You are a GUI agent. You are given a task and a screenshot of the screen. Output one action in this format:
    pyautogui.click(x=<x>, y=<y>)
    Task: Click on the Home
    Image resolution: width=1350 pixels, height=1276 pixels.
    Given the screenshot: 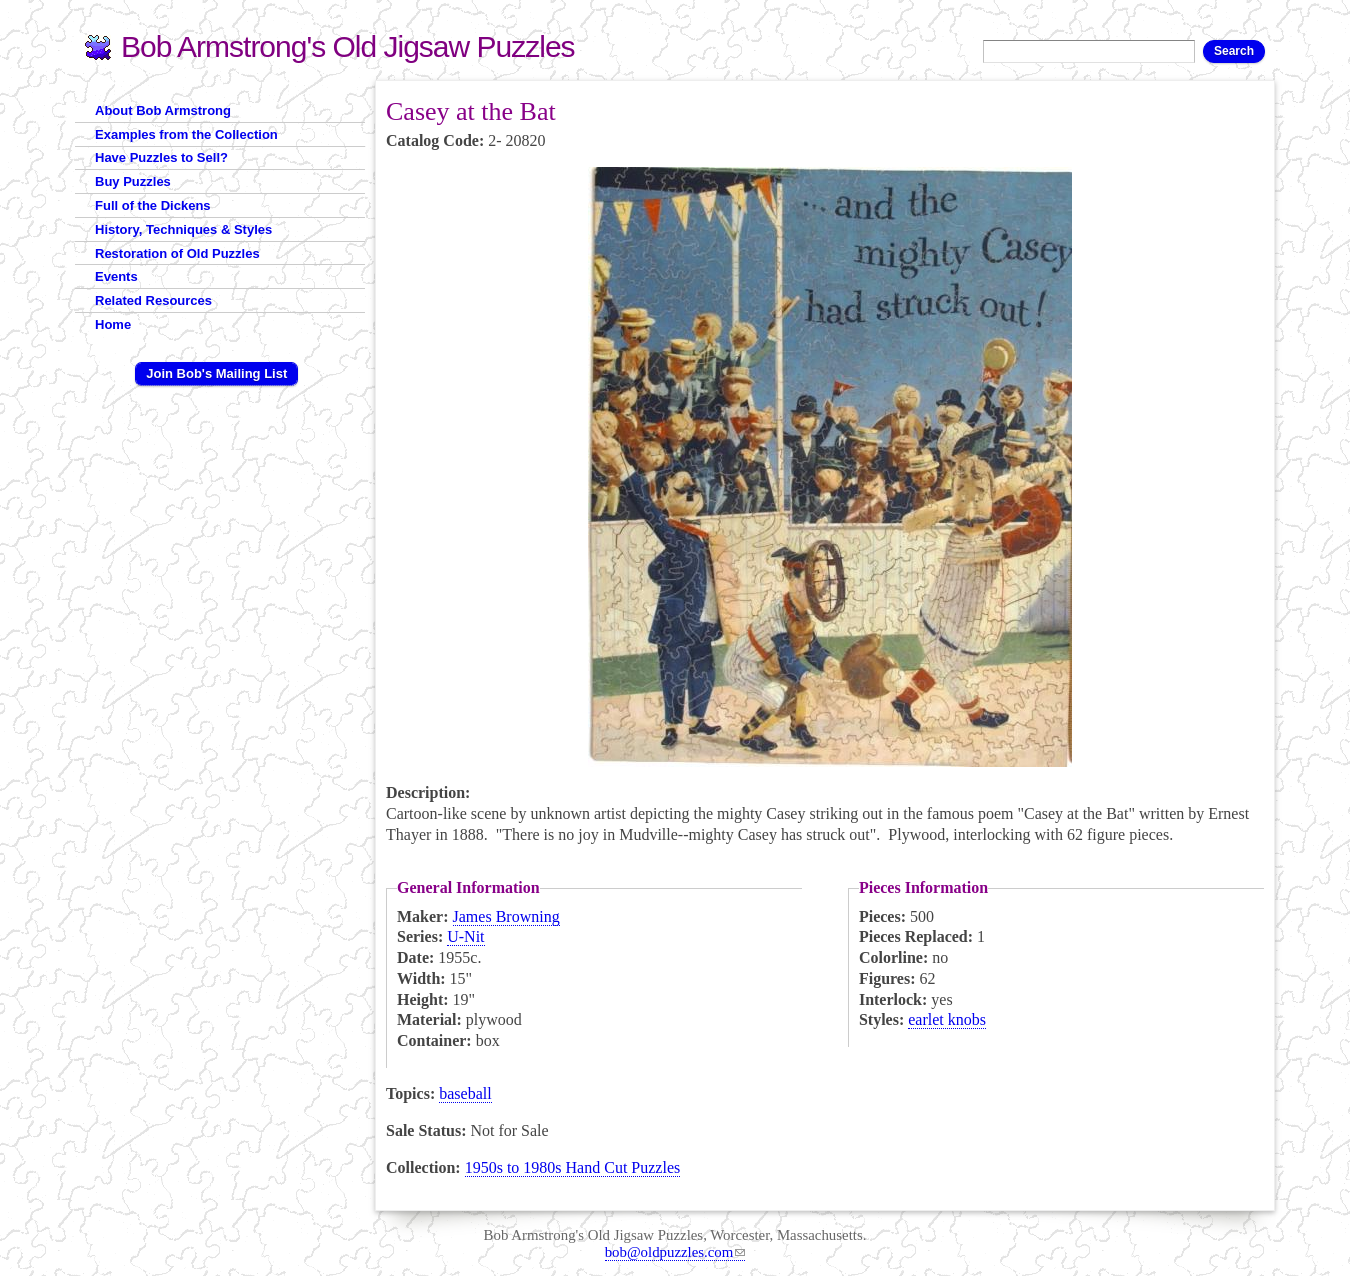 What is the action you would take?
    pyautogui.click(x=113, y=324)
    